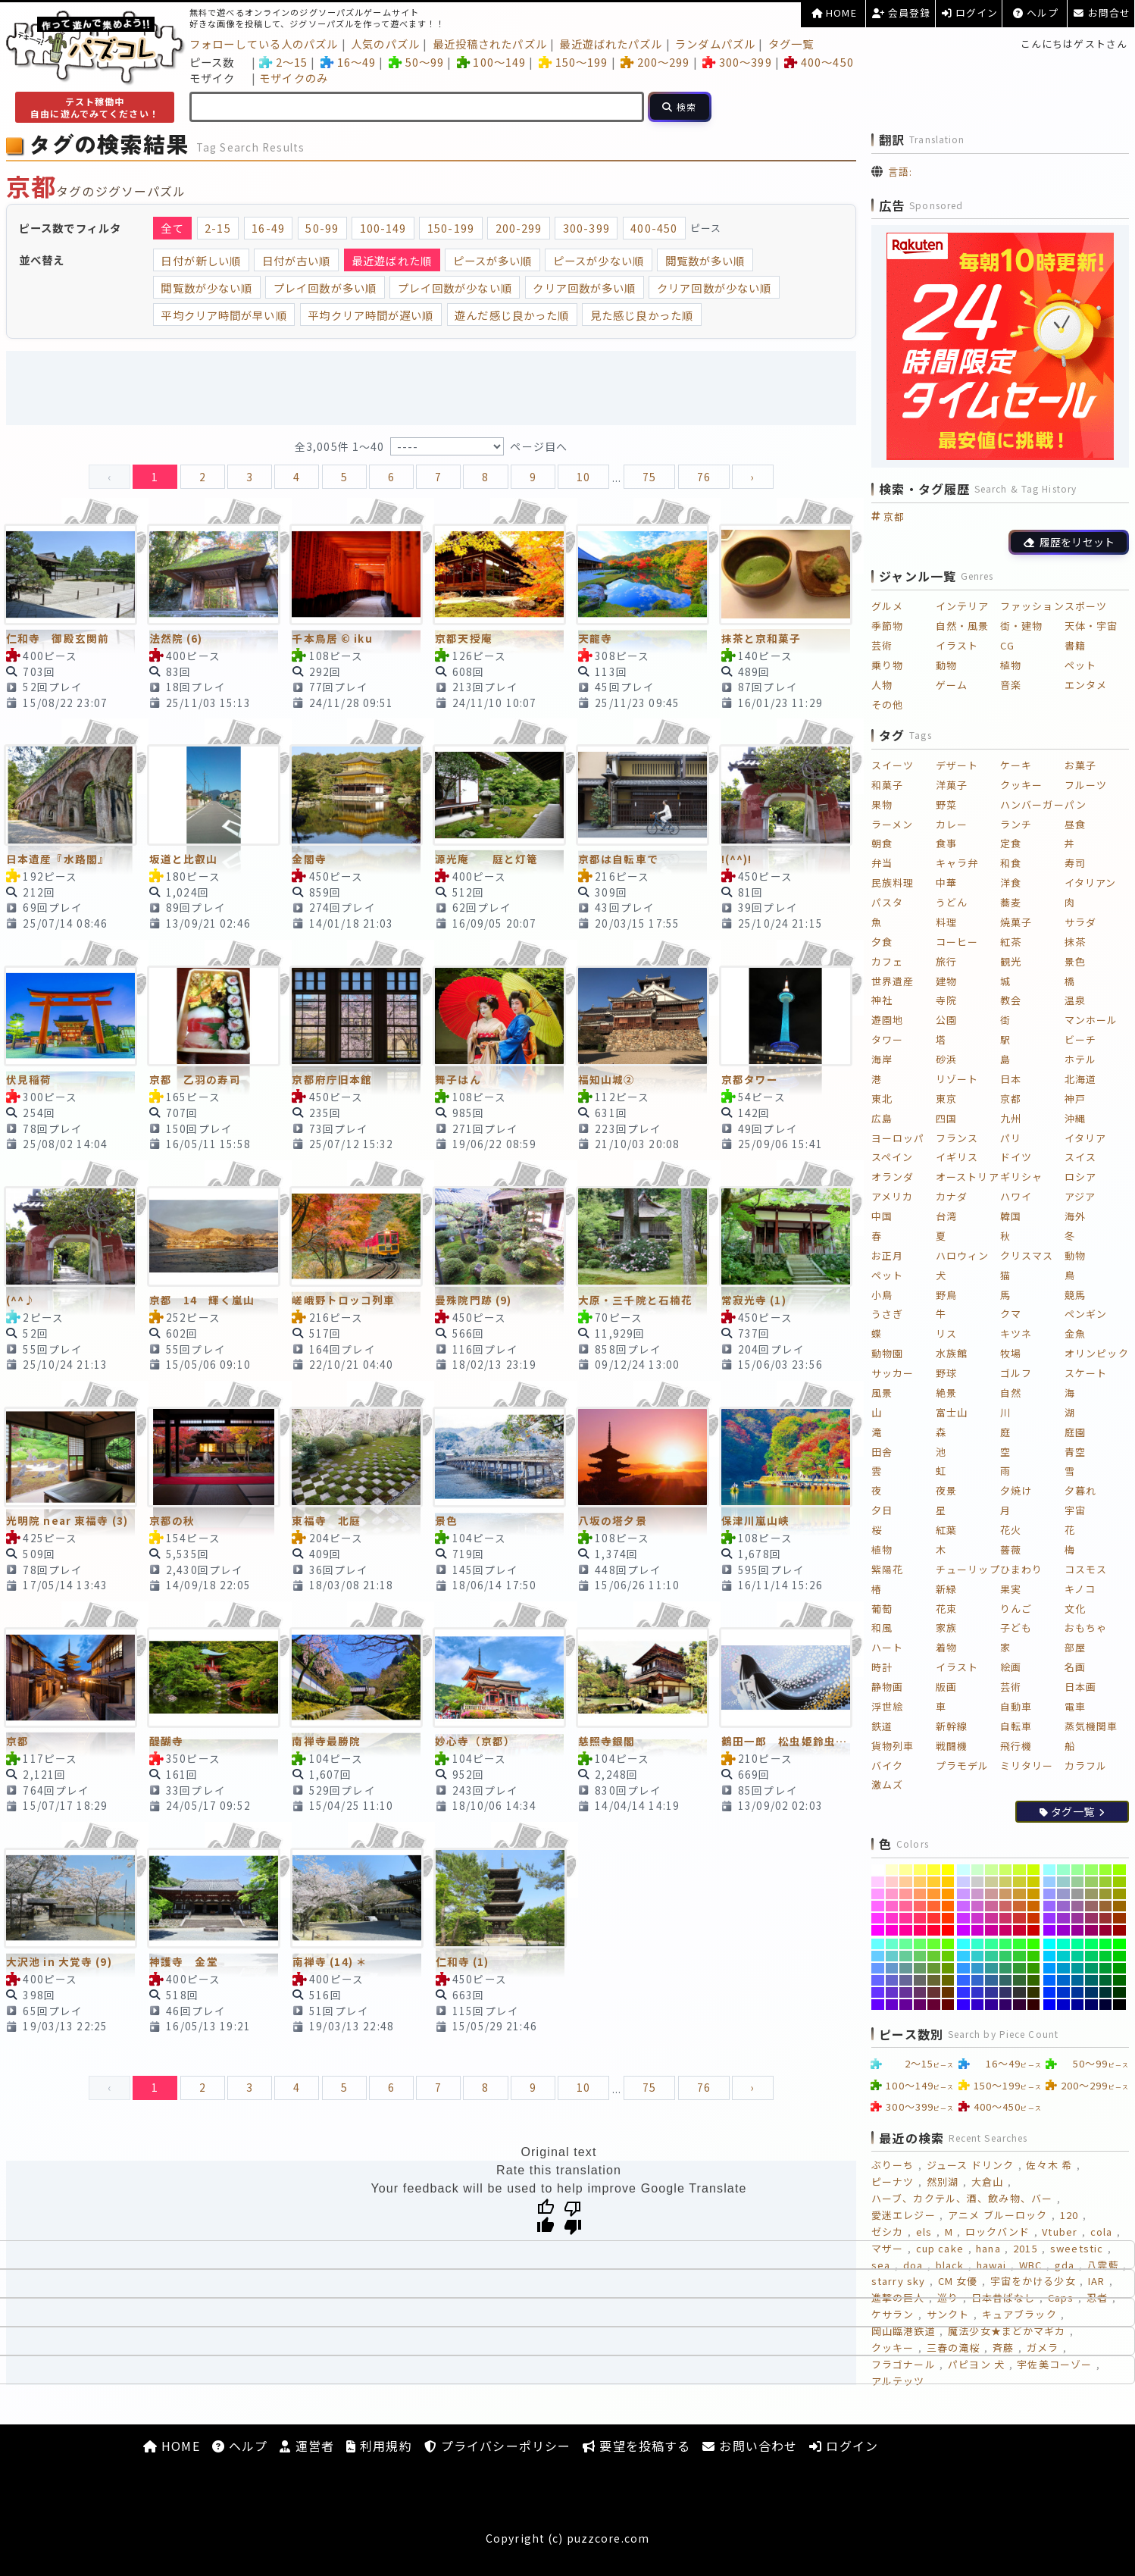 Image resolution: width=1135 pixels, height=2576 pixels. What do you see at coordinates (1080, 765) in the screenshot?
I see `お菓子` at bounding box center [1080, 765].